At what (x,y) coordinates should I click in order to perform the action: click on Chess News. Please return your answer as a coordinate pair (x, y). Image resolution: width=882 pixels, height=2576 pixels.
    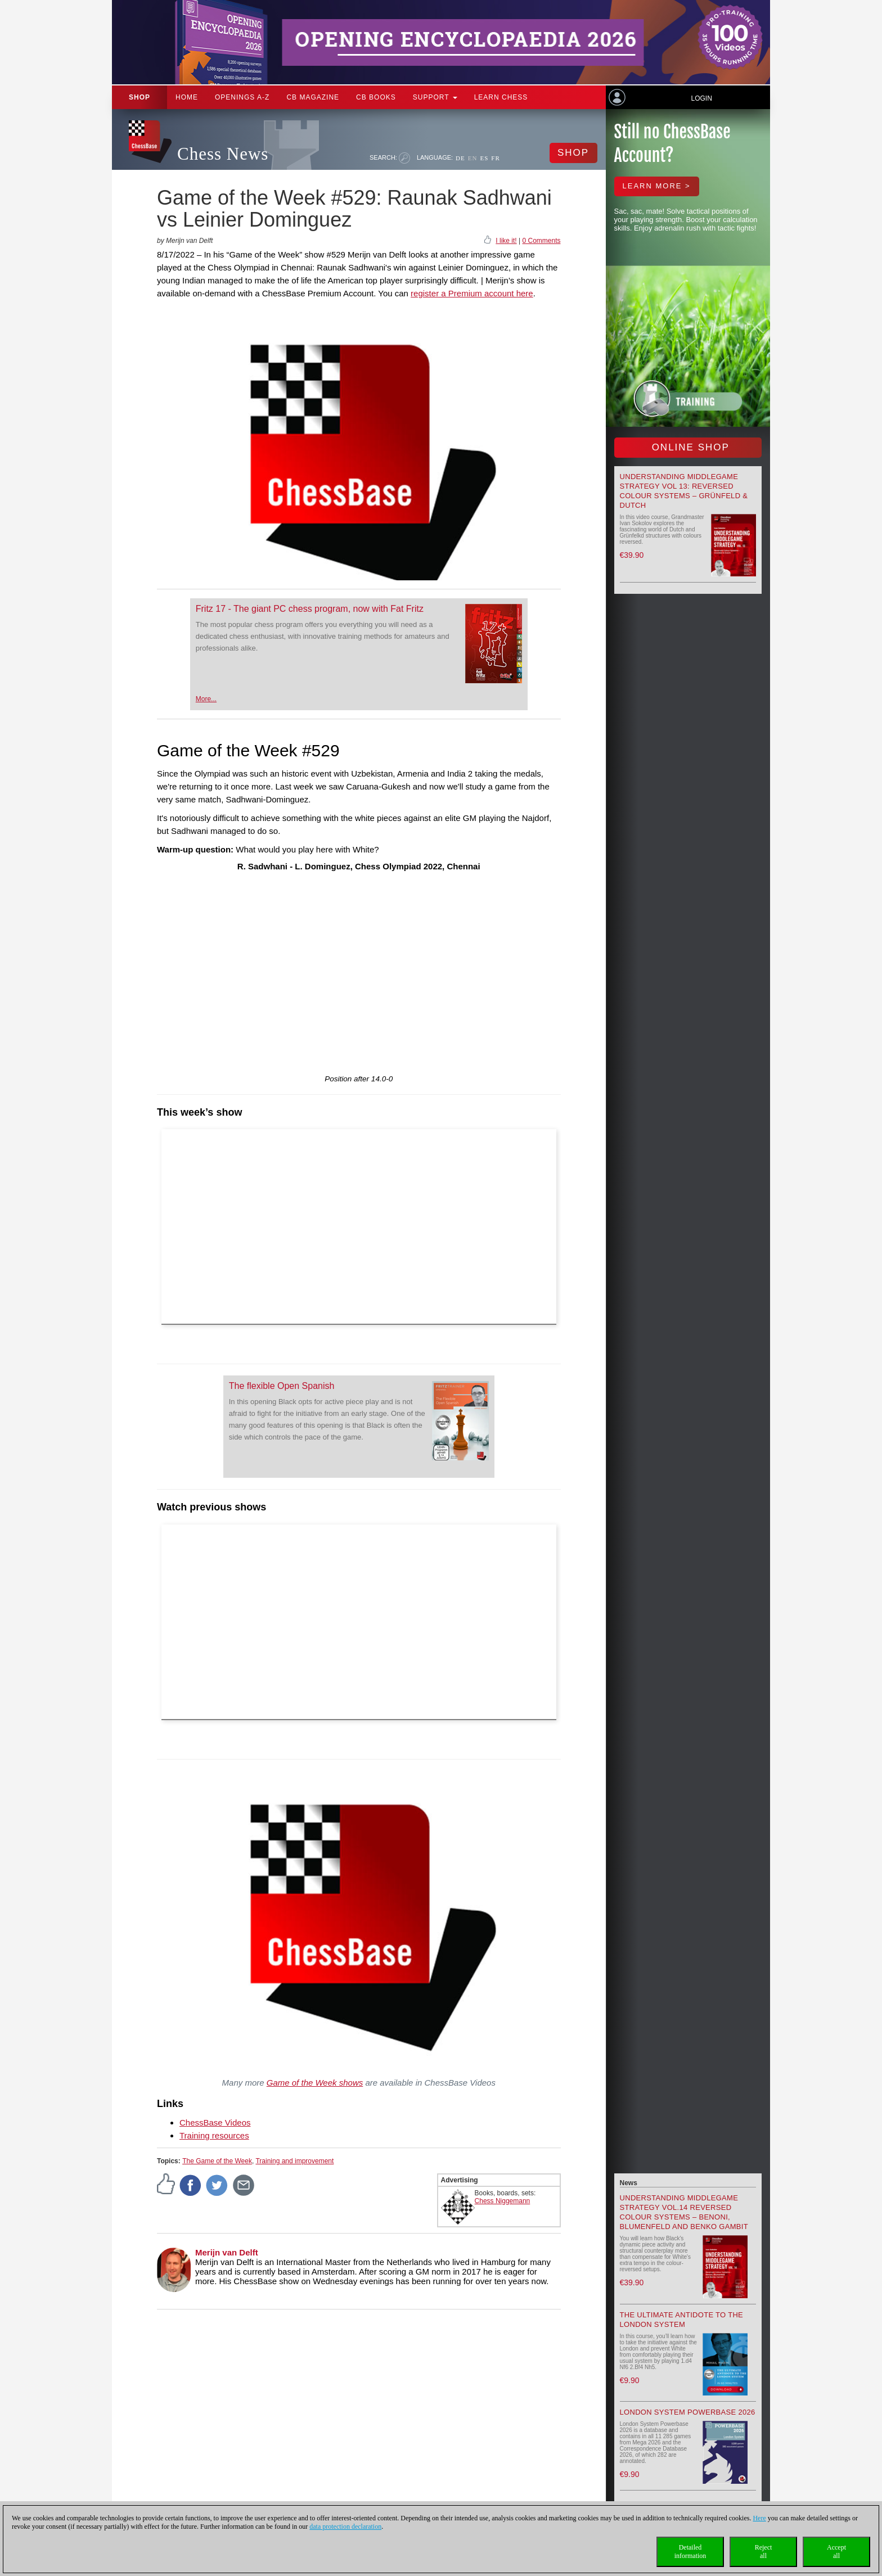
    Looking at the image, I should click on (222, 154).